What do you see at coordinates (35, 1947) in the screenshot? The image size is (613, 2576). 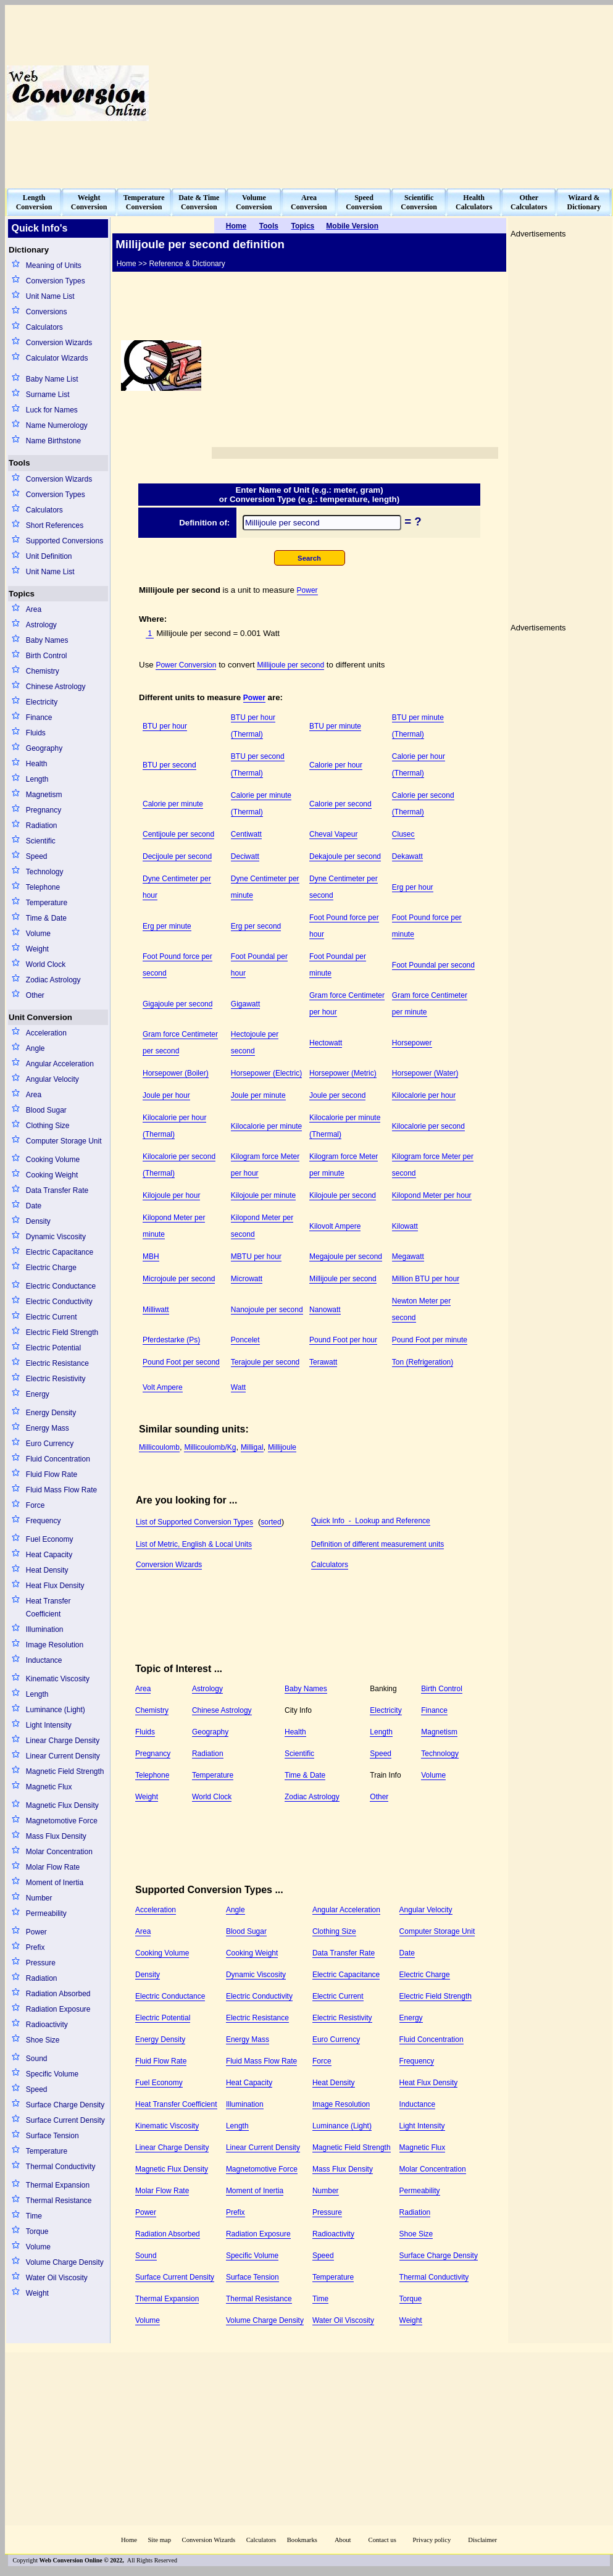 I see `Prefix` at bounding box center [35, 1947].